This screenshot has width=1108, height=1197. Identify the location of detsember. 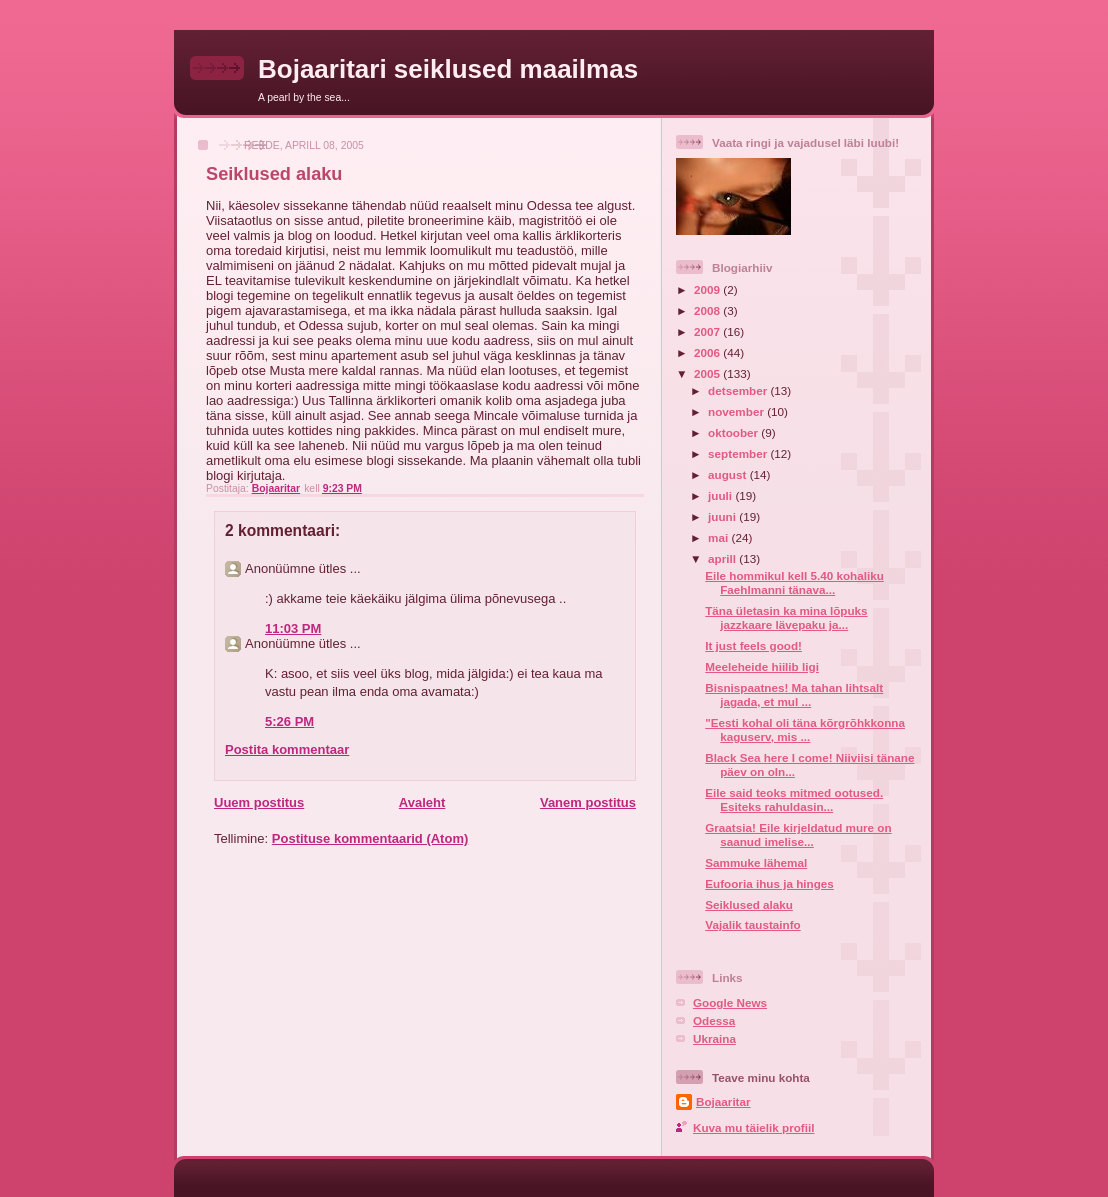
(739, 390).